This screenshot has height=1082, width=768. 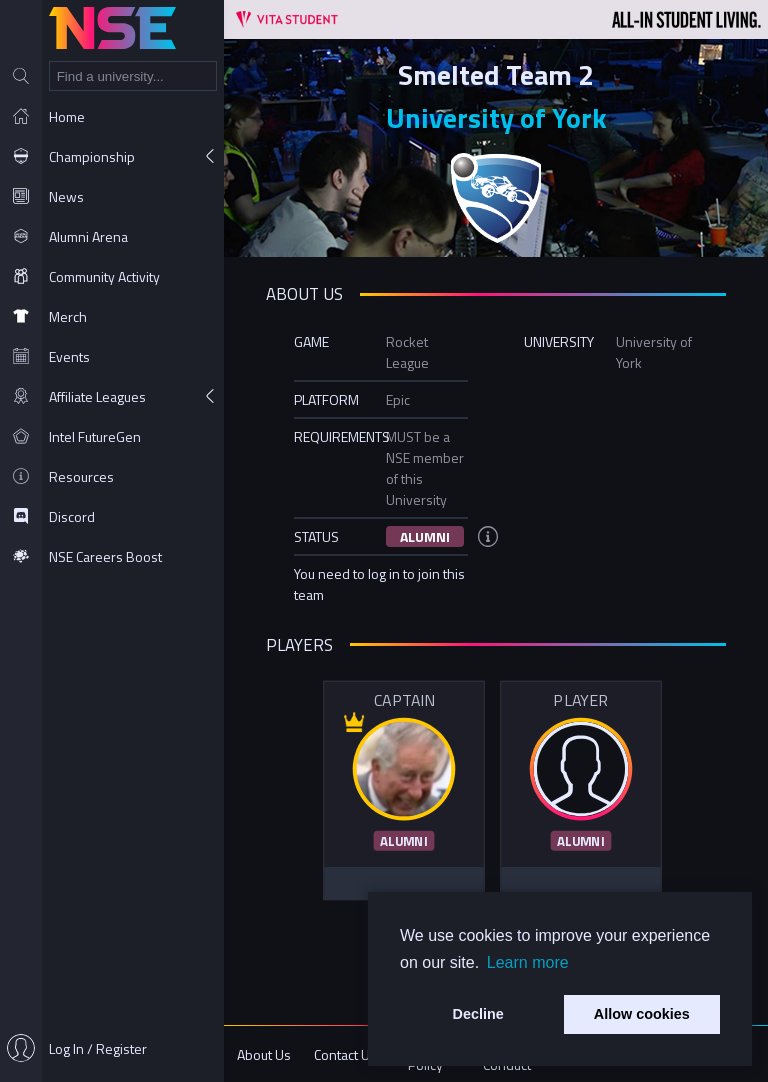 What do you see at coordinates (345, 1054) in the screenshot?
I see `Contact Us` at bounding box center [345, 1054].